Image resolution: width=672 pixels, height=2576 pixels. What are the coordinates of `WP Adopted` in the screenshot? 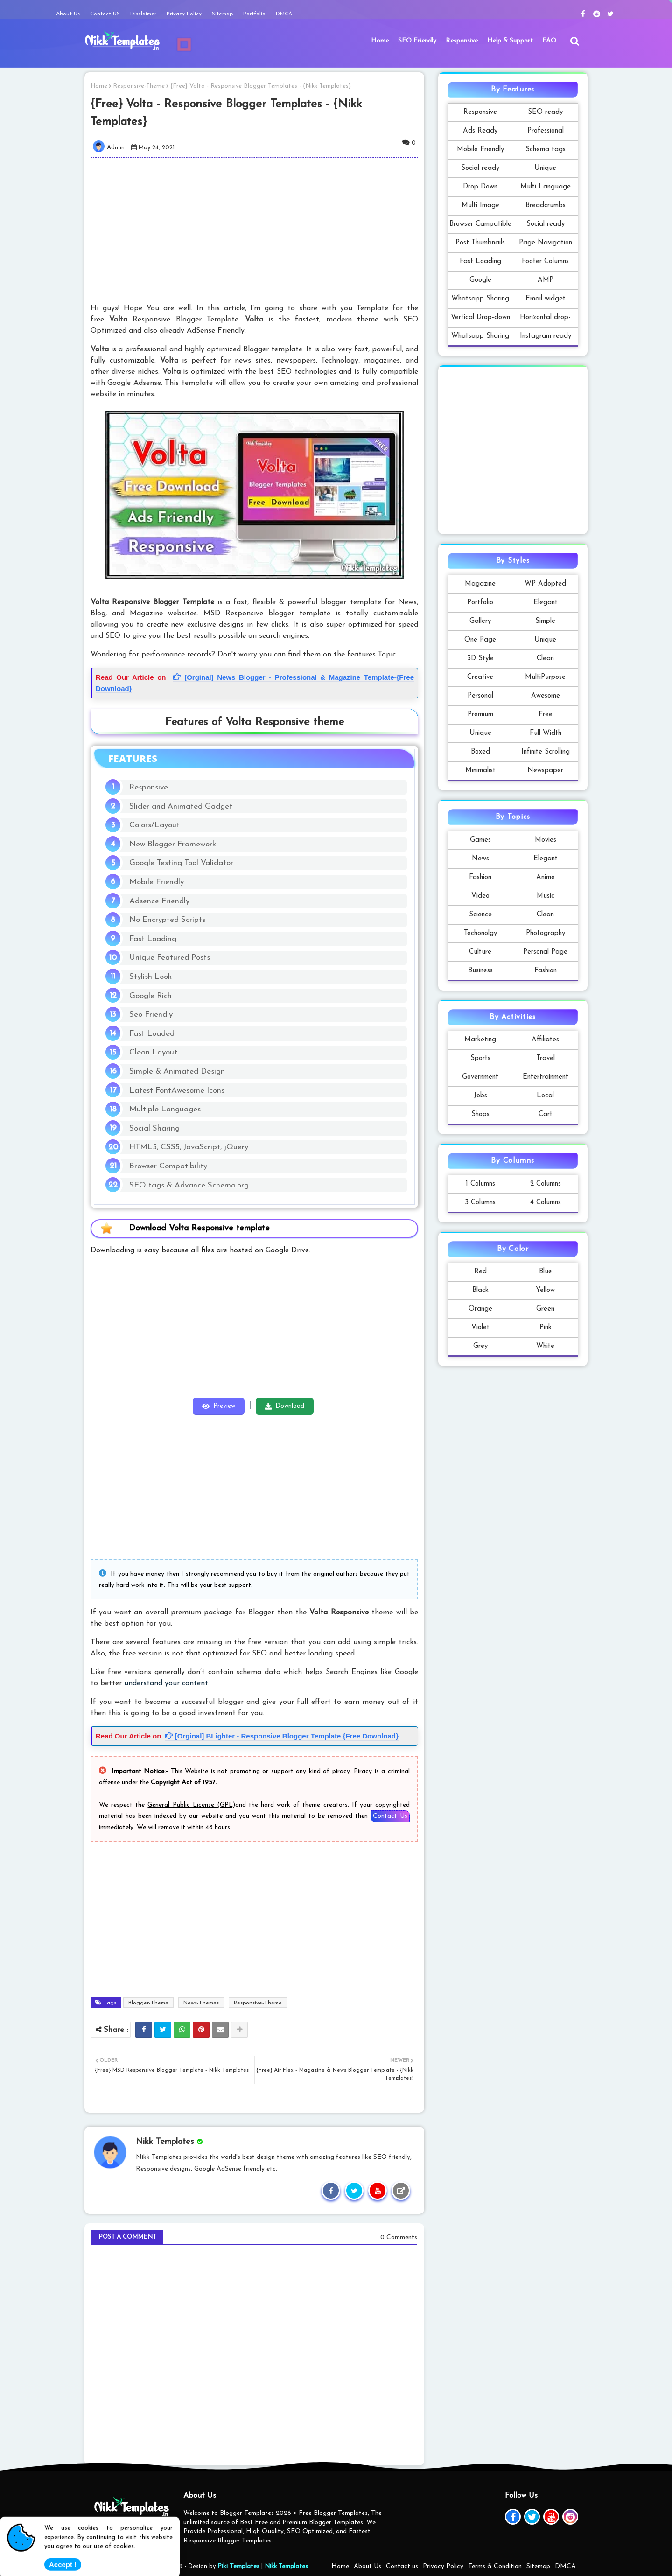 It's located at (545, 583).